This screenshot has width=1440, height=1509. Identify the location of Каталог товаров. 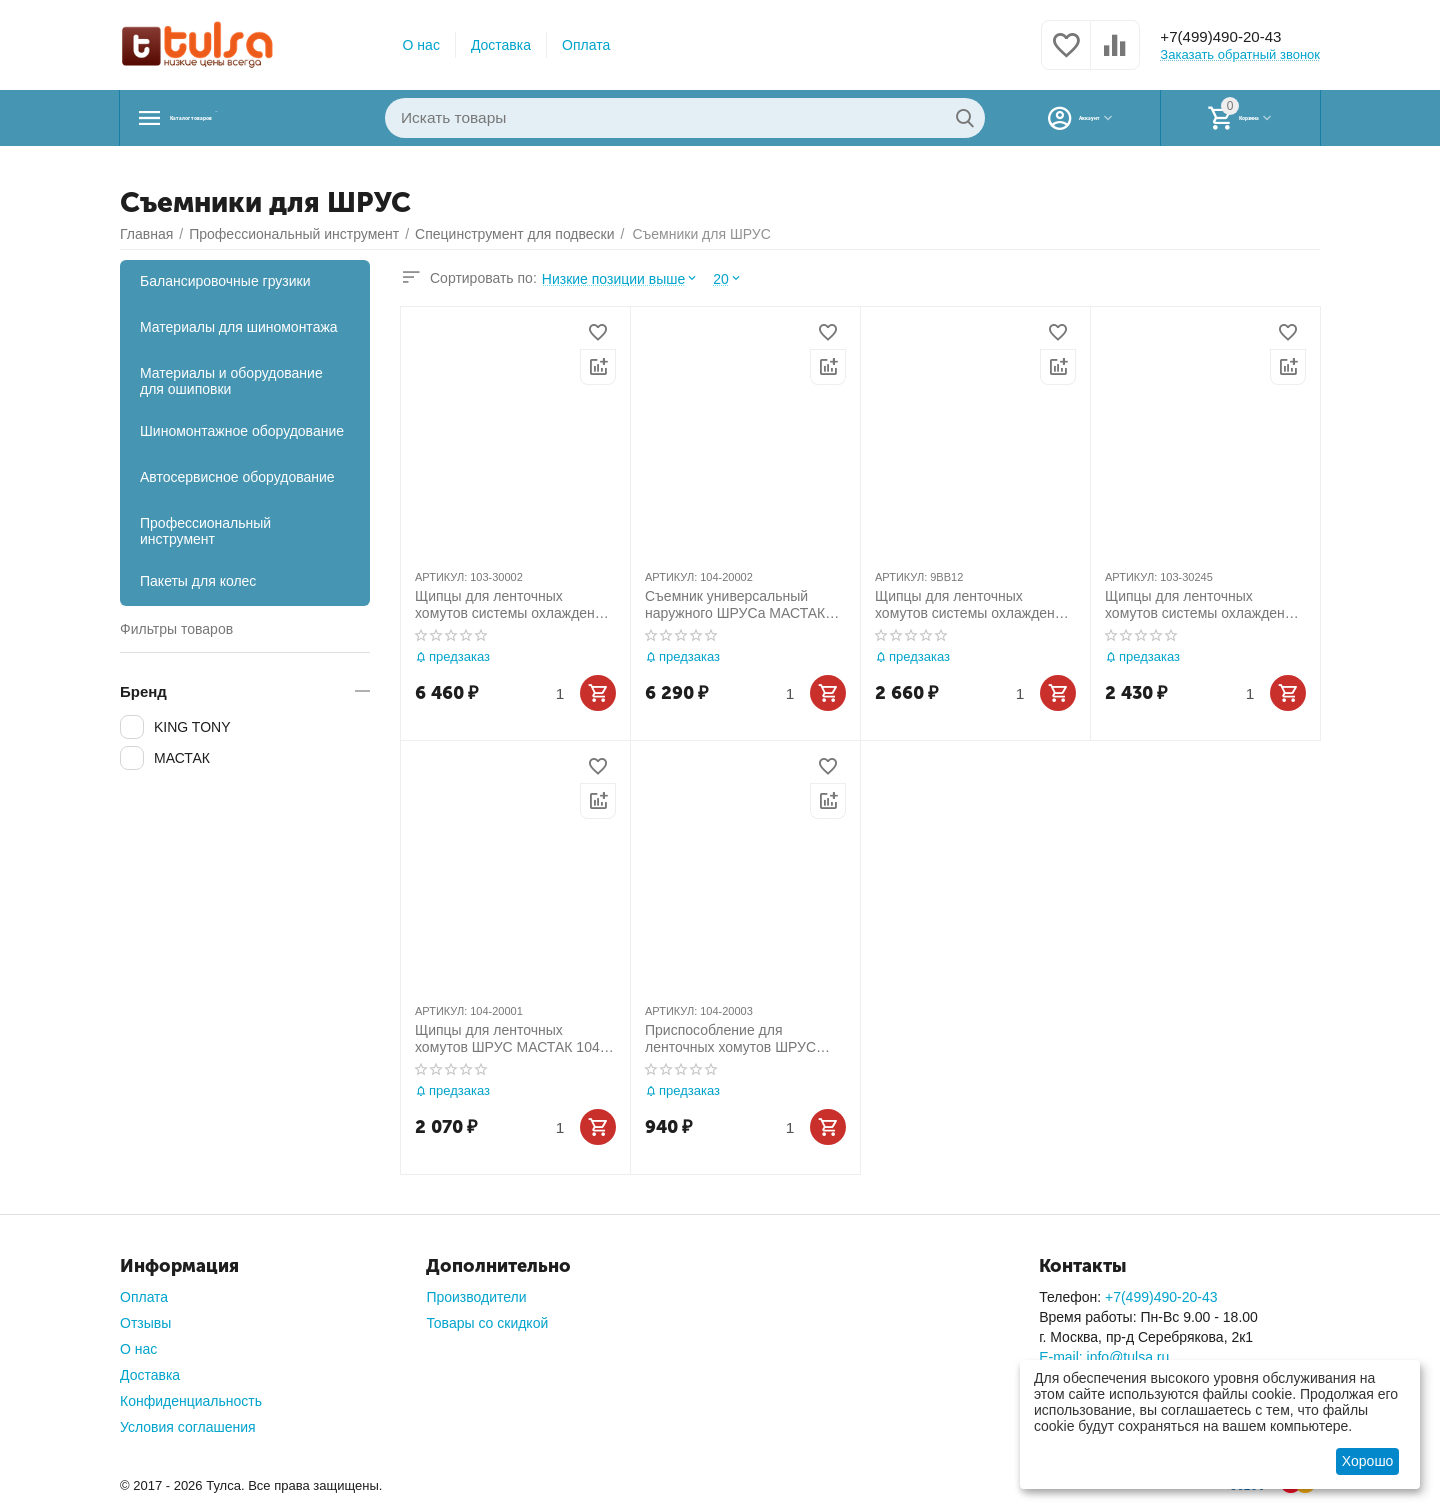
(245, 118).